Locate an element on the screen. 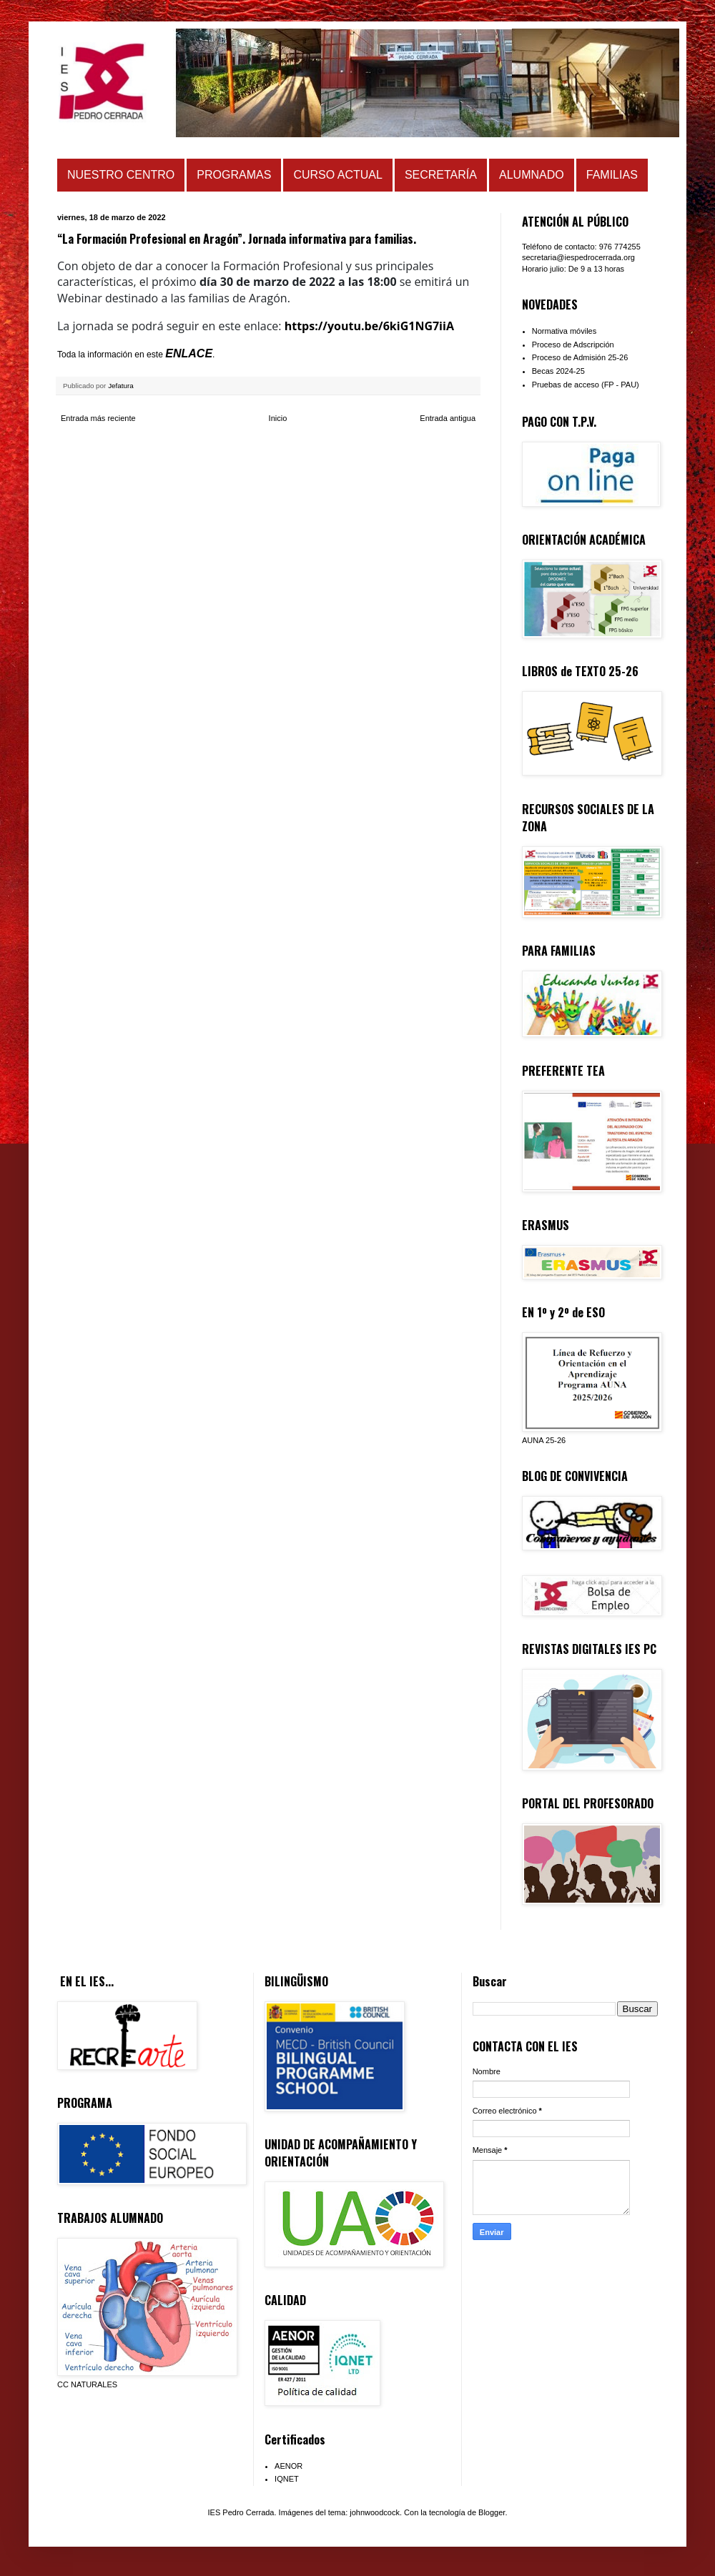  Proceso de Adscripción is located at coordinates (573, 344).